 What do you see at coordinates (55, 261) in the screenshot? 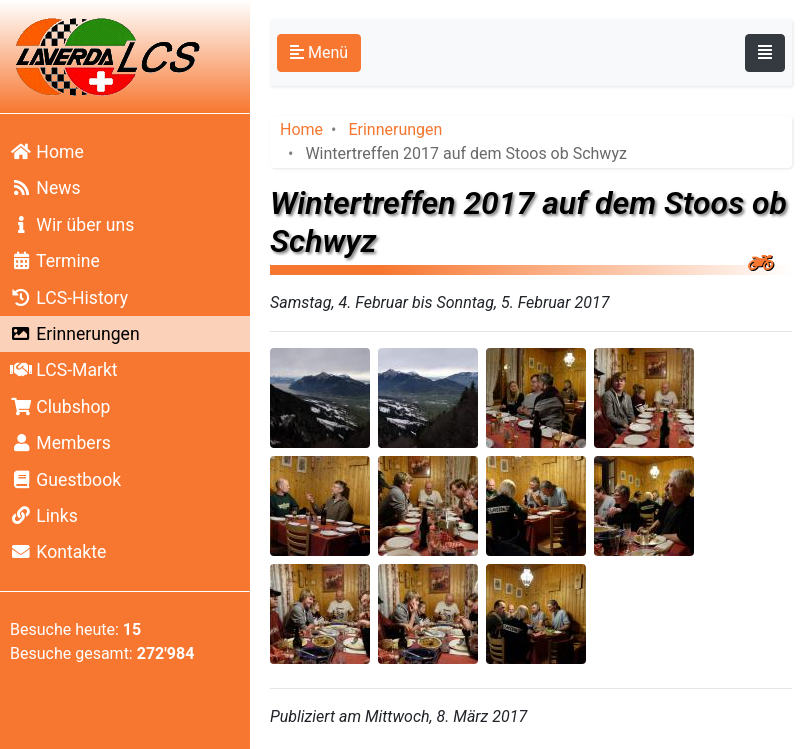
I see `Termine` at bounding box center [55, 261].